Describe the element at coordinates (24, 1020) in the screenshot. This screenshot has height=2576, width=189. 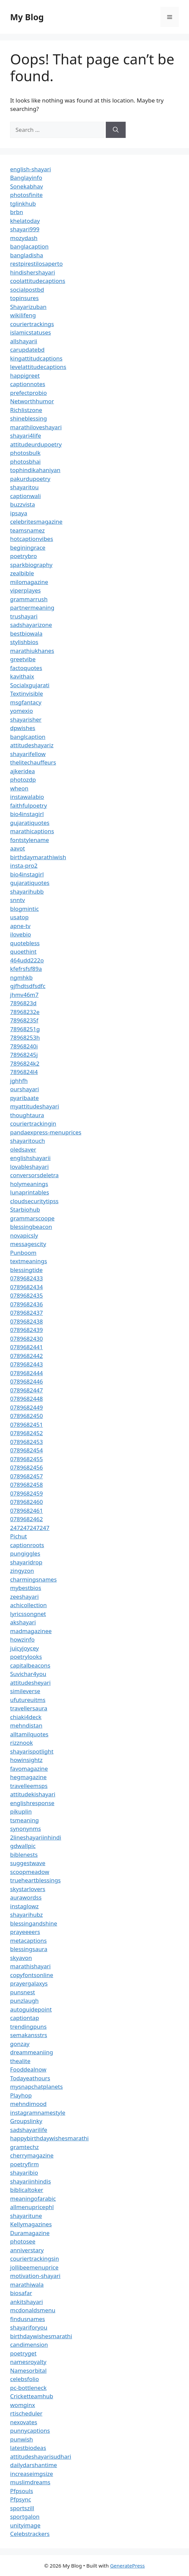
I see `78968235f` at that location.